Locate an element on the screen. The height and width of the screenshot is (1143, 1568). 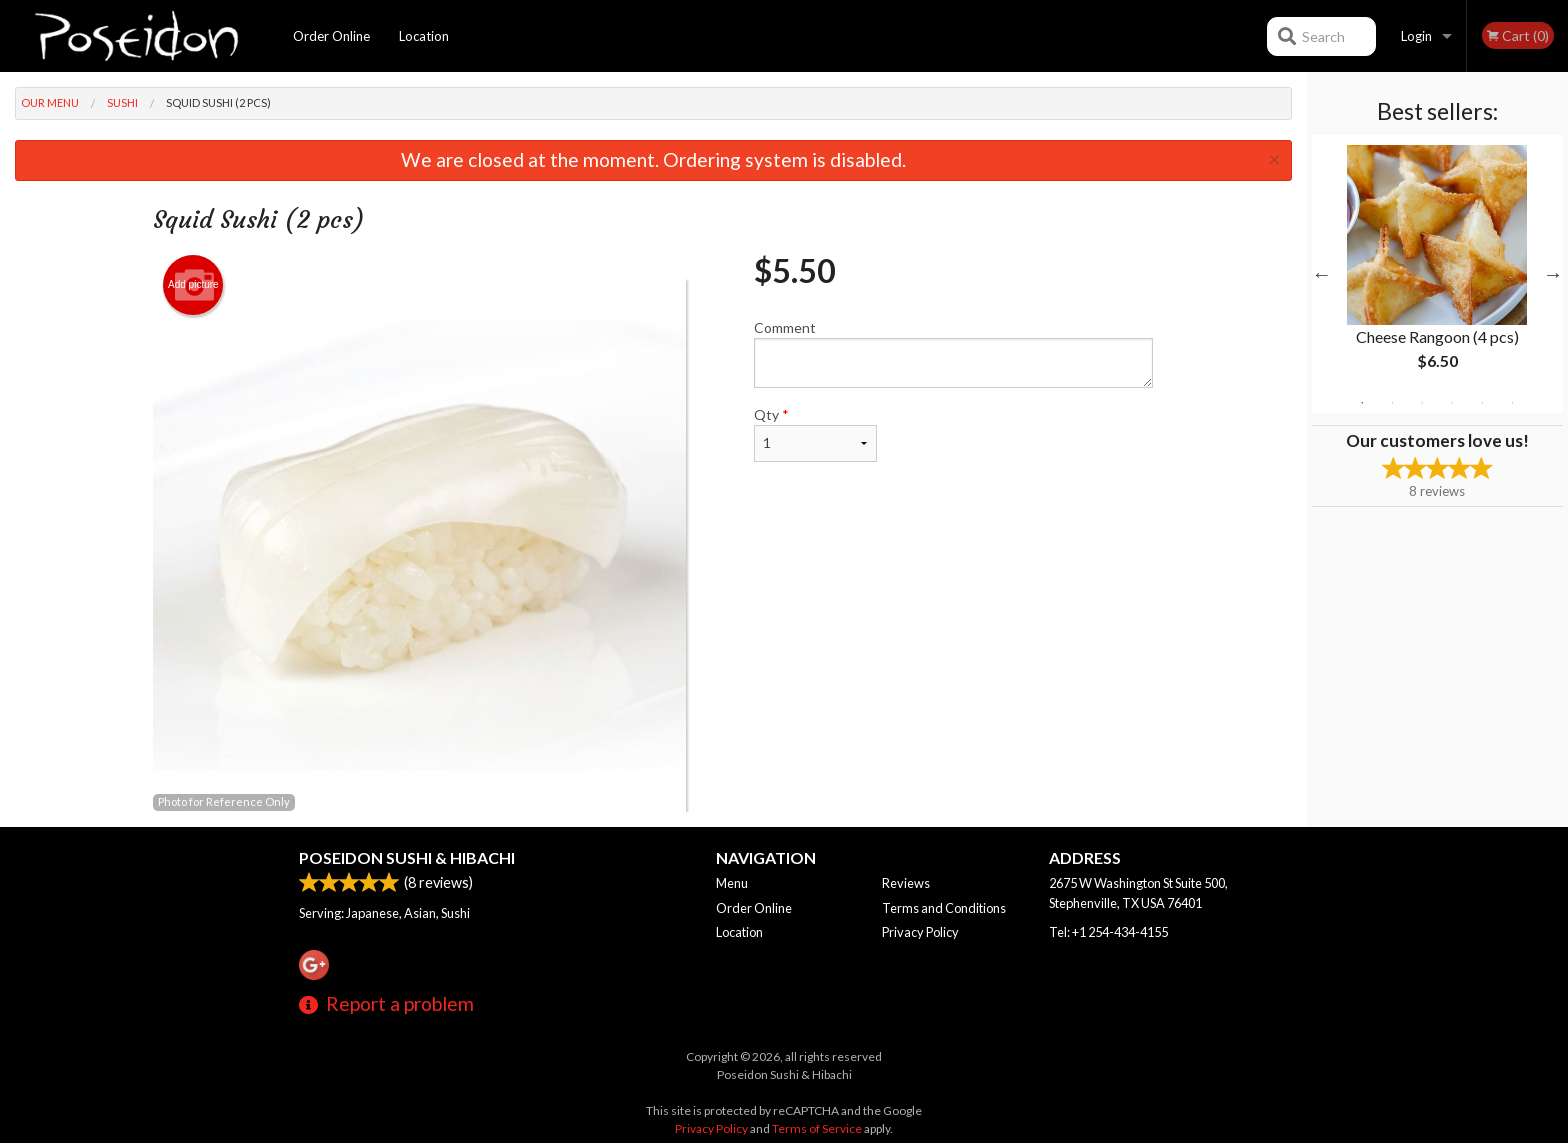
1 [tab] is located at coordinates (1362, 403).